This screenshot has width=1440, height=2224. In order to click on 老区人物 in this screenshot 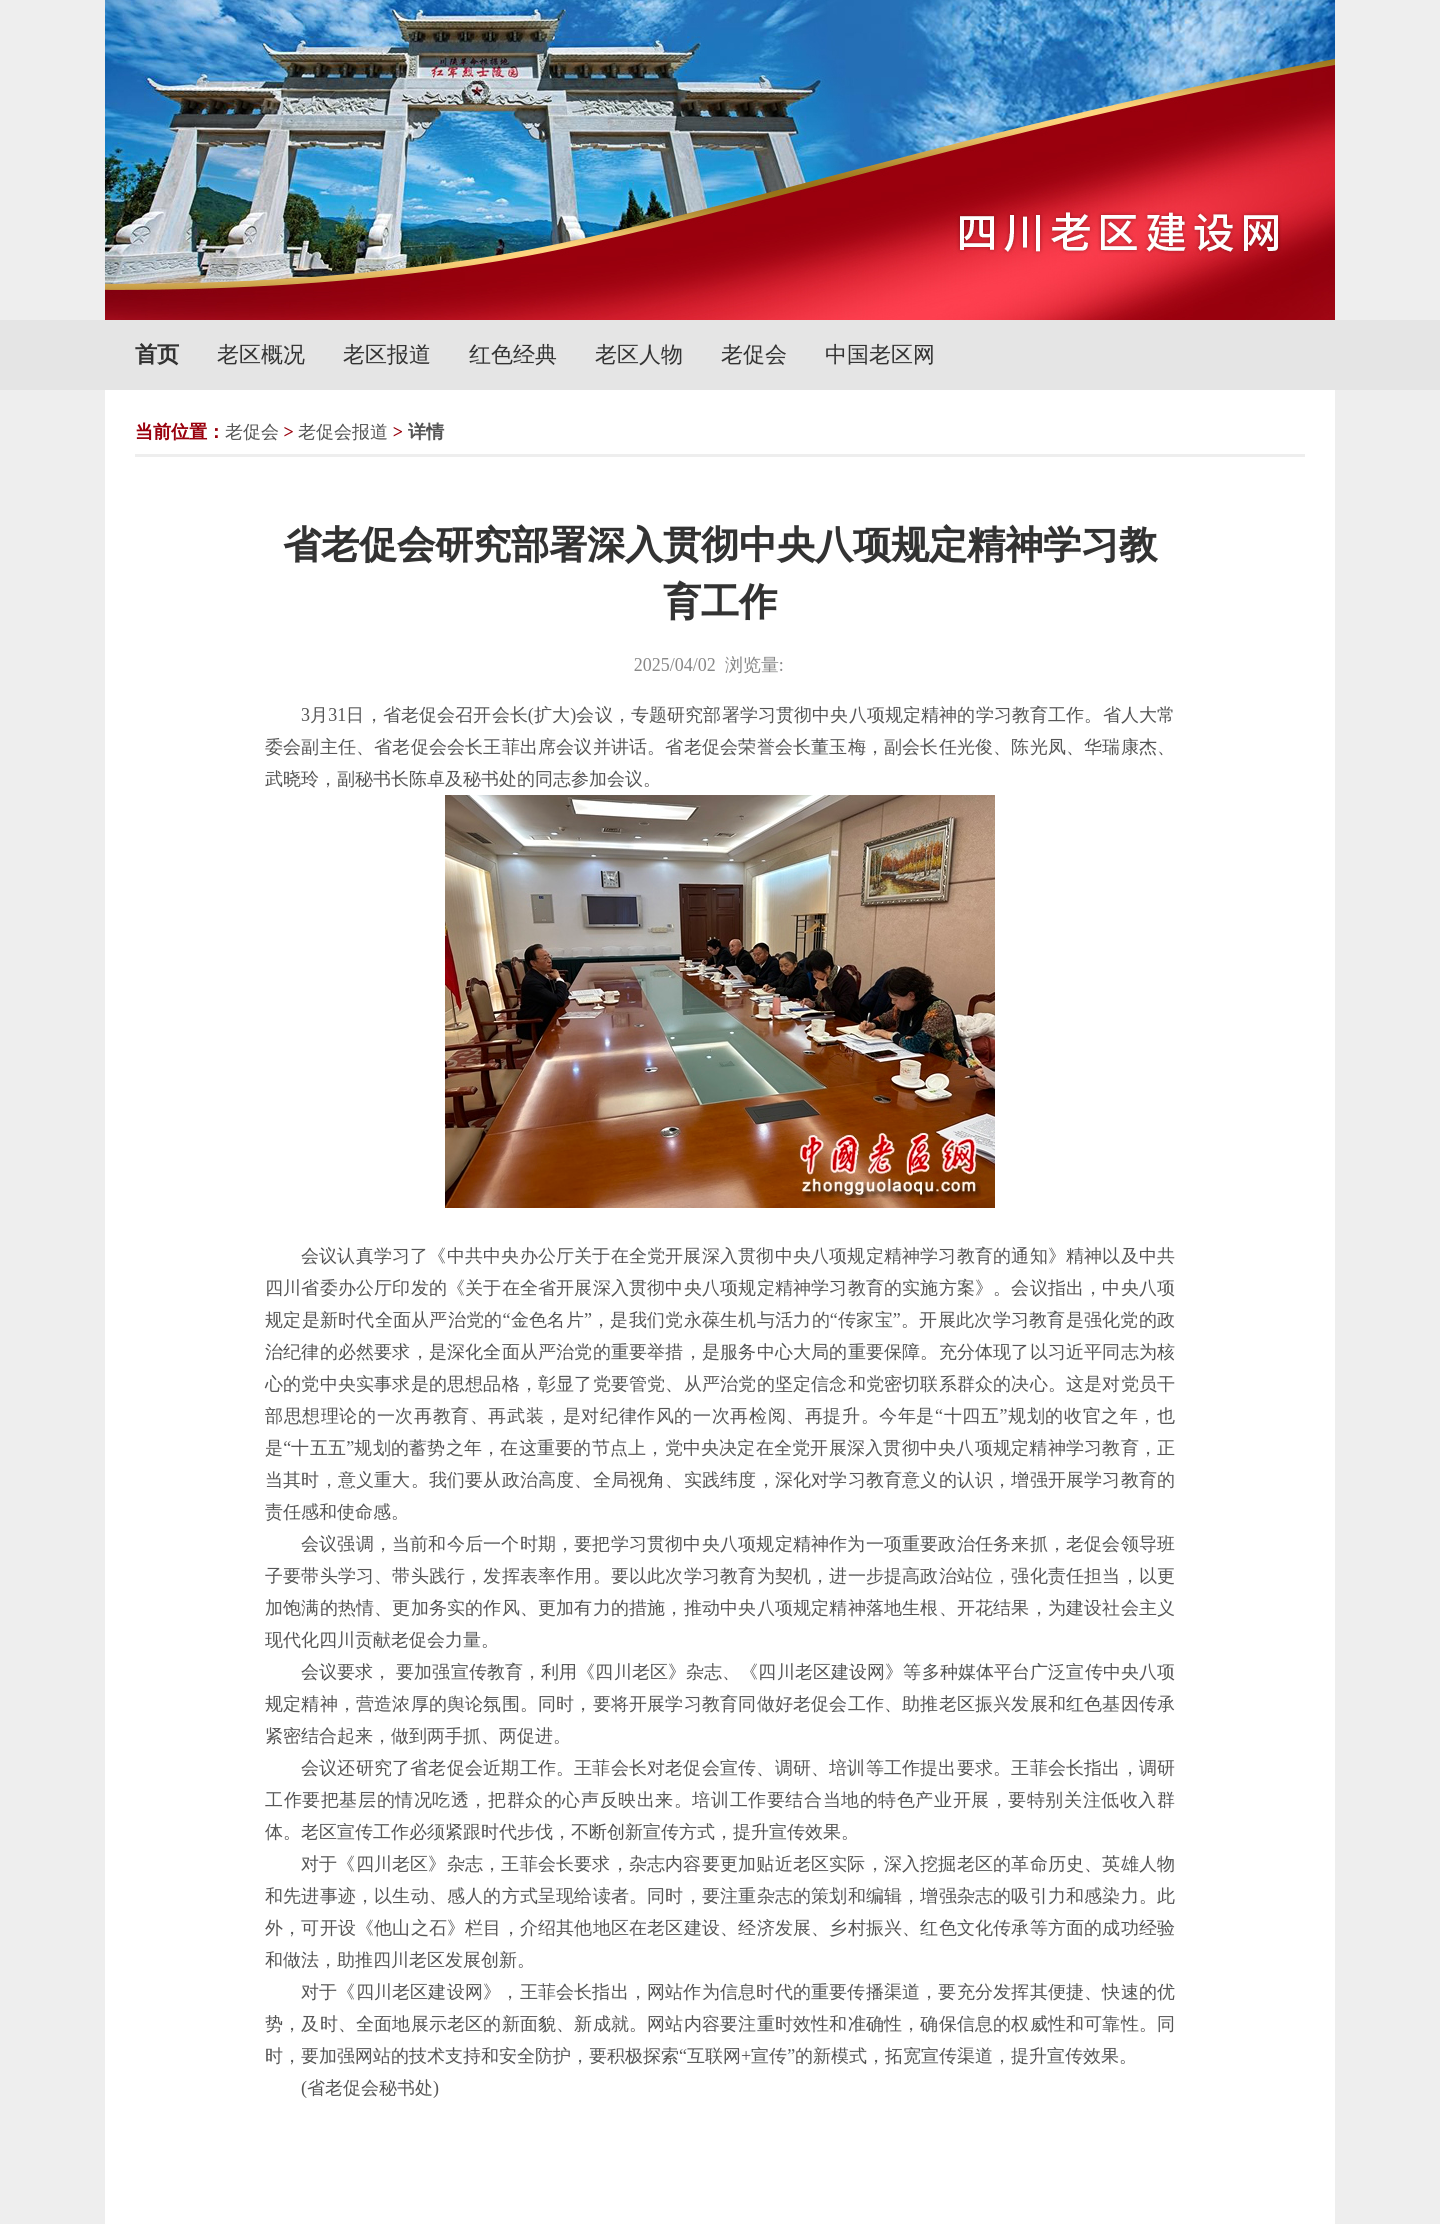, I will do `click(639, 354)`.